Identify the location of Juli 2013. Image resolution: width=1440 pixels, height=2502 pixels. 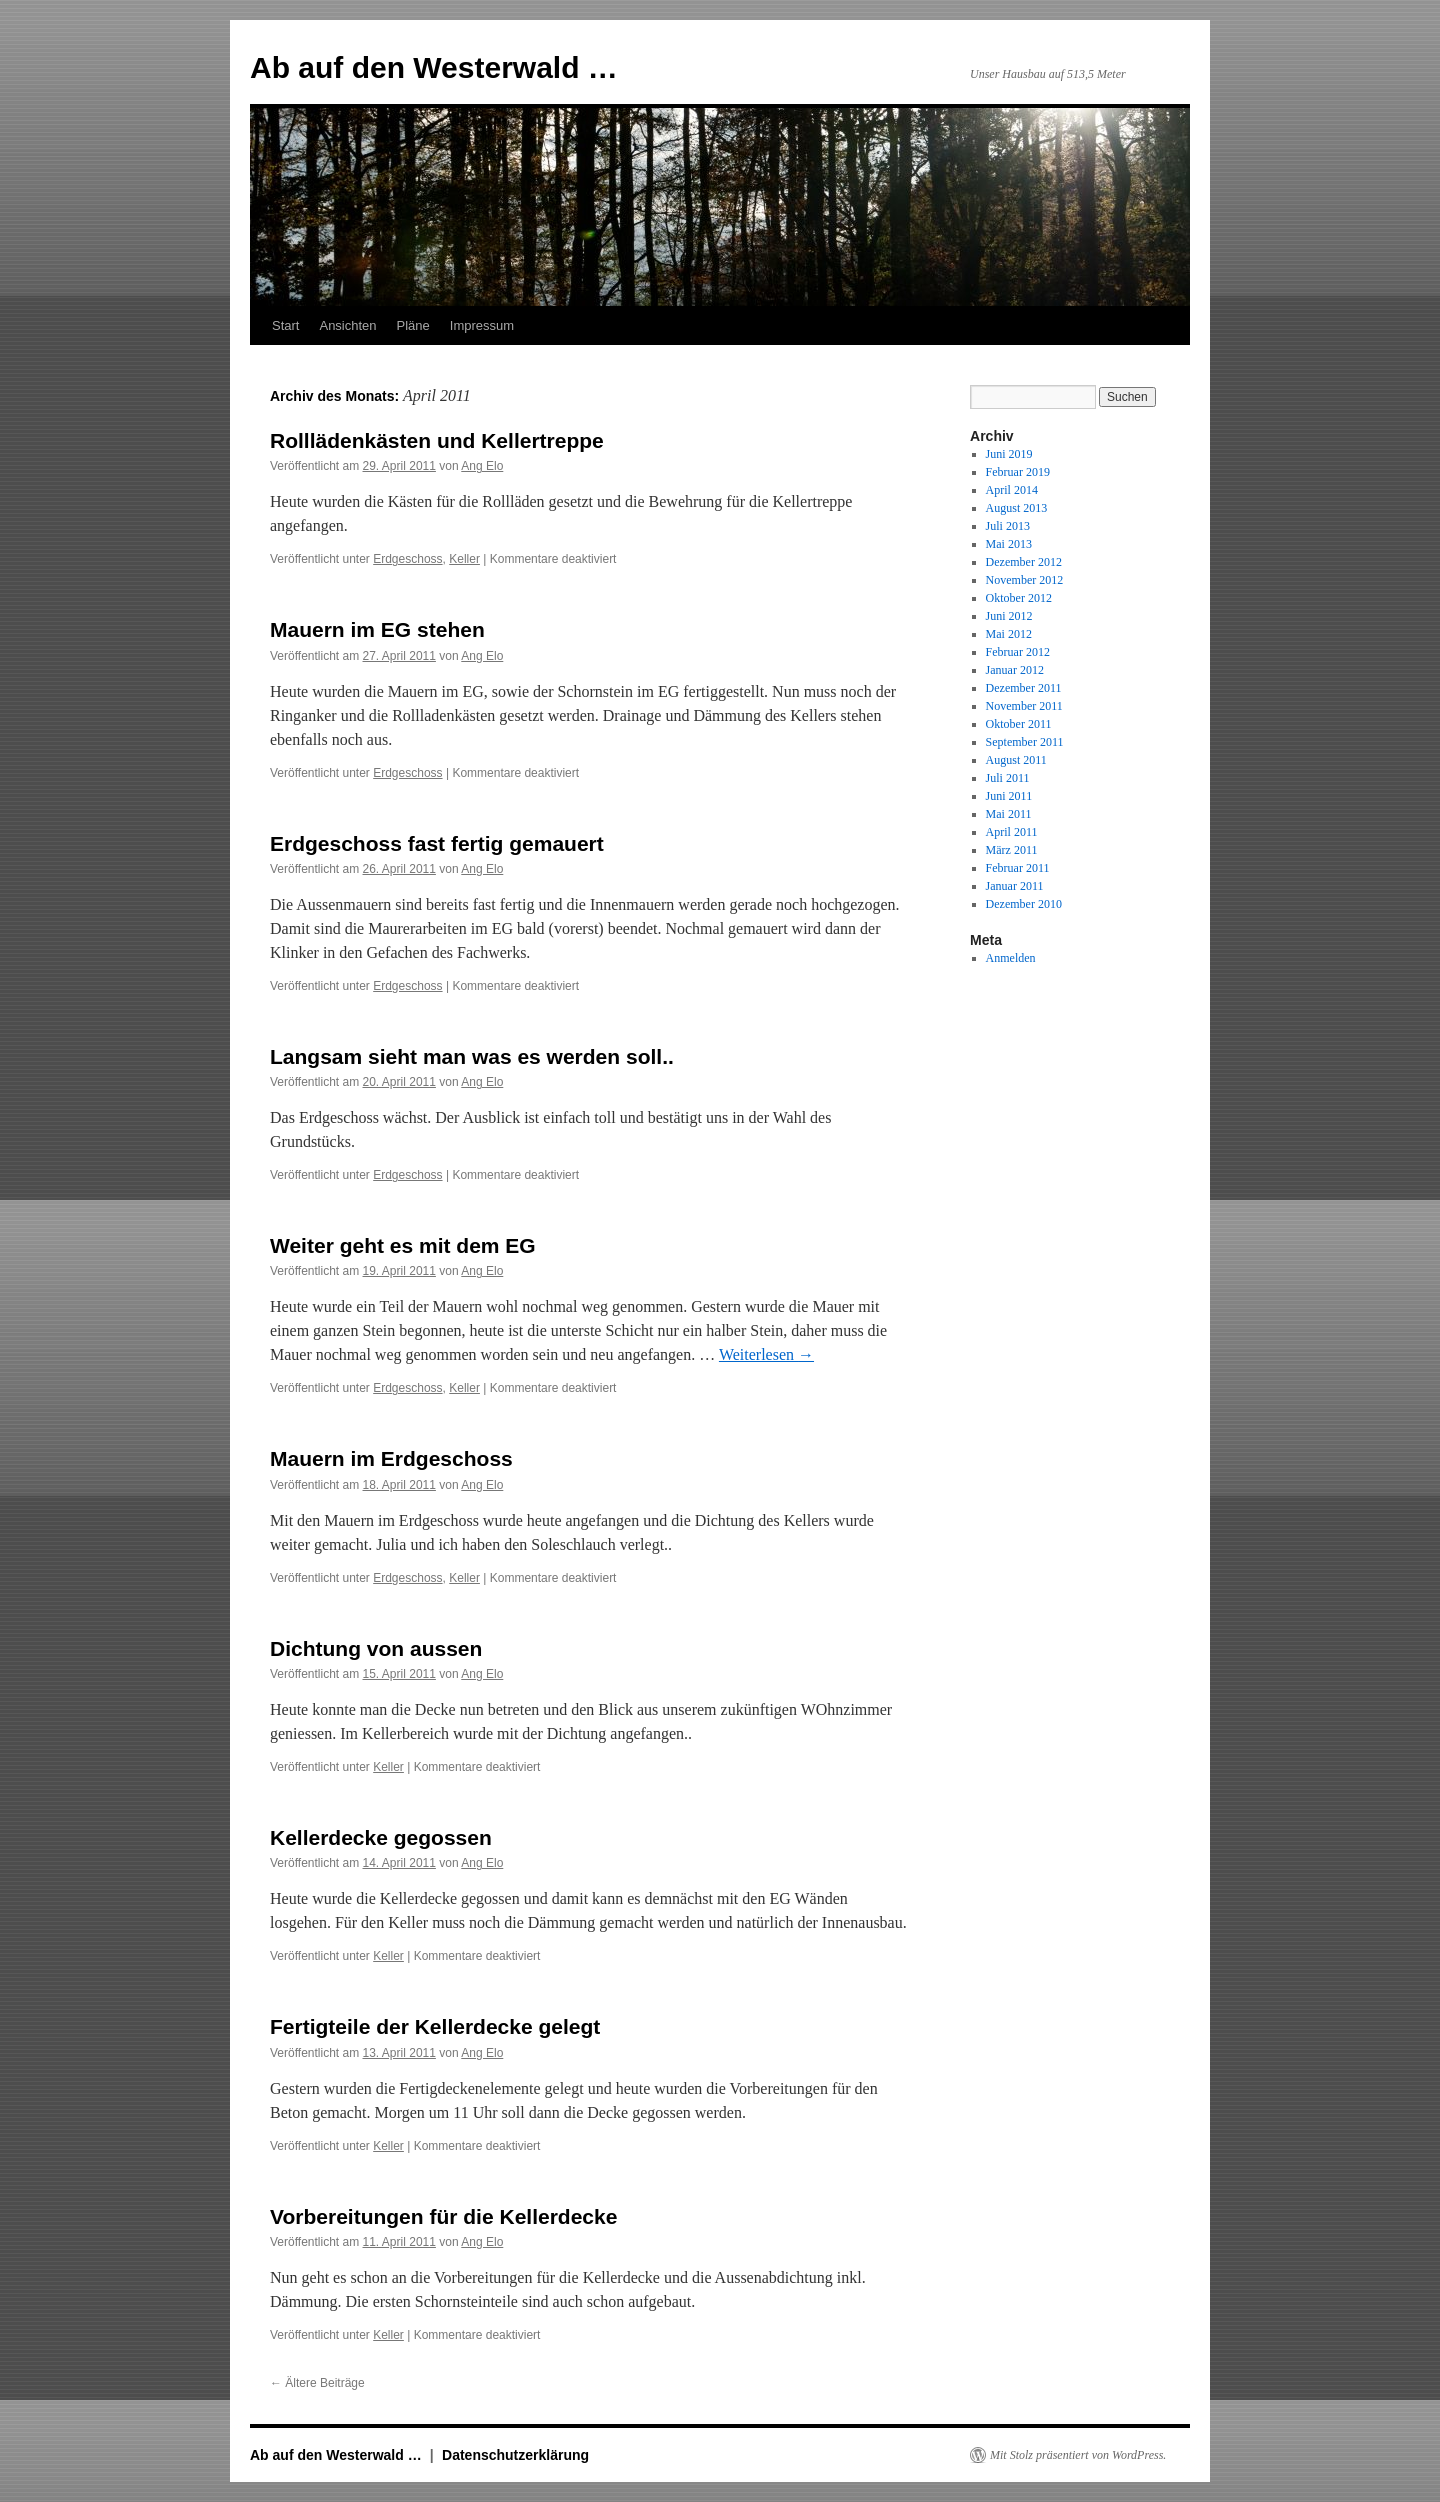
(1008, 526).